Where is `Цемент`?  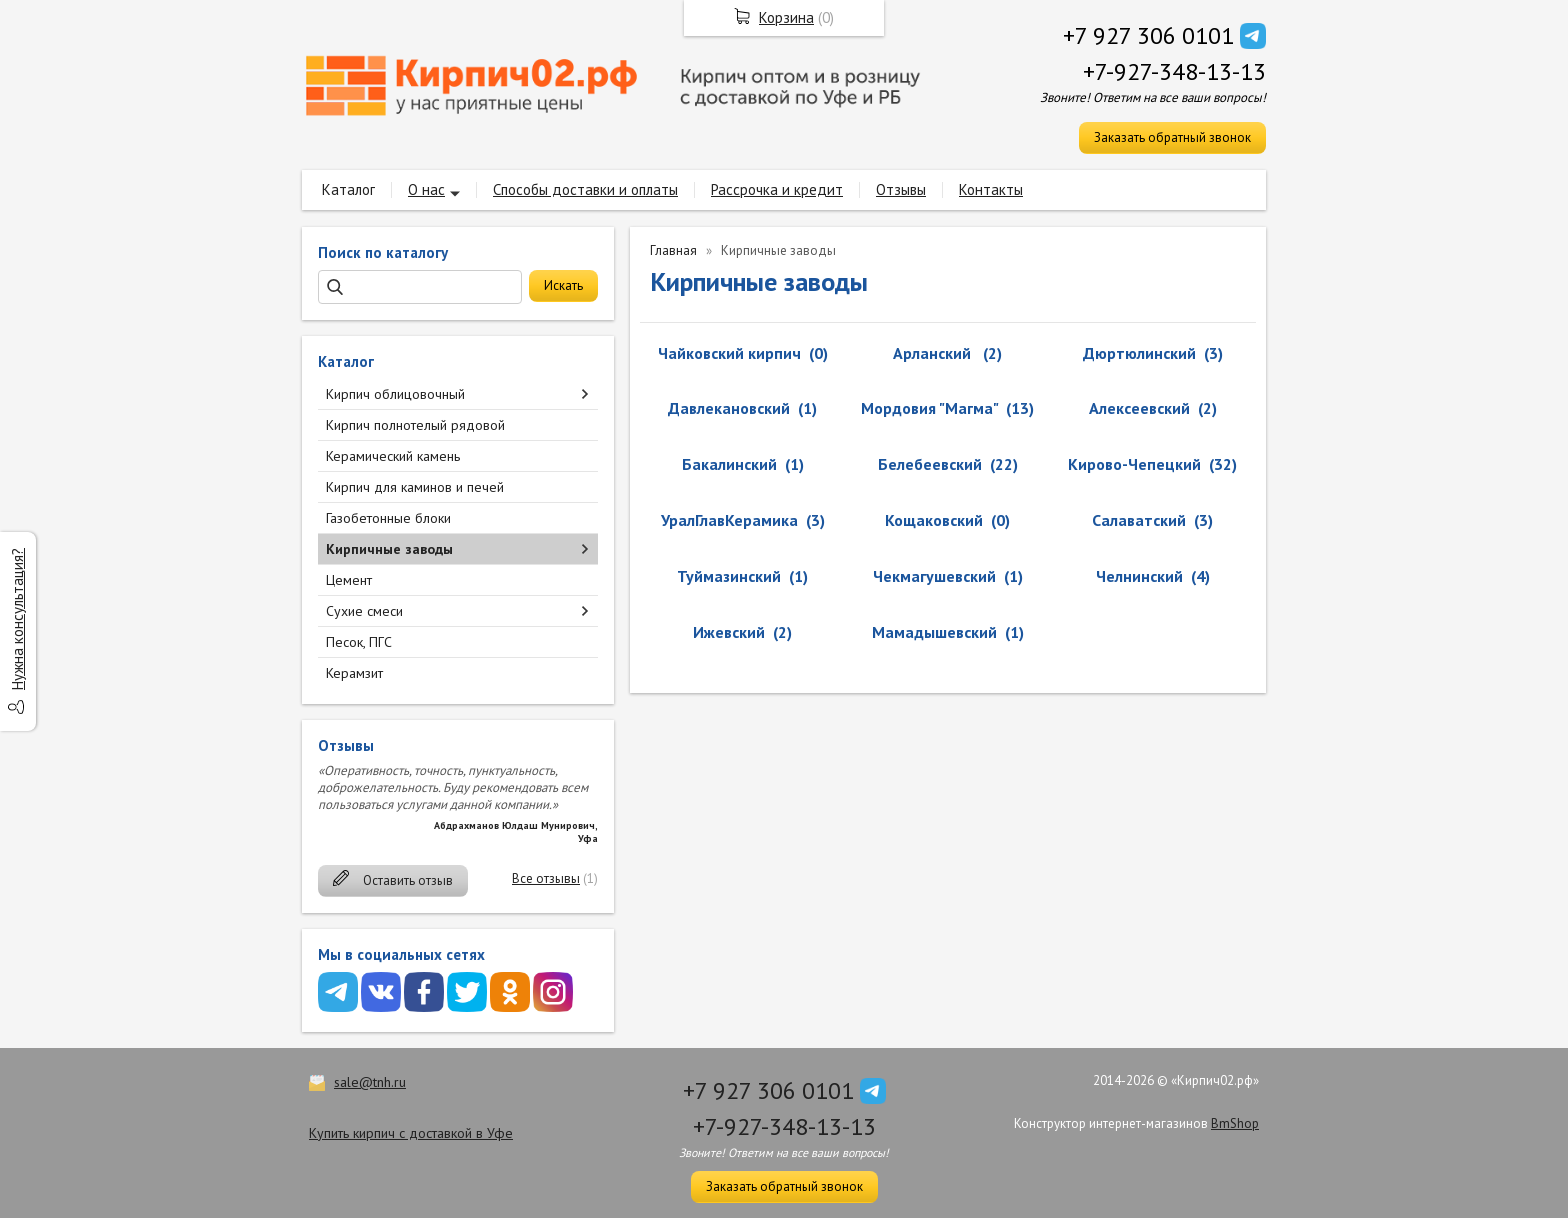 Цемент is located at coordinates (349, 580).